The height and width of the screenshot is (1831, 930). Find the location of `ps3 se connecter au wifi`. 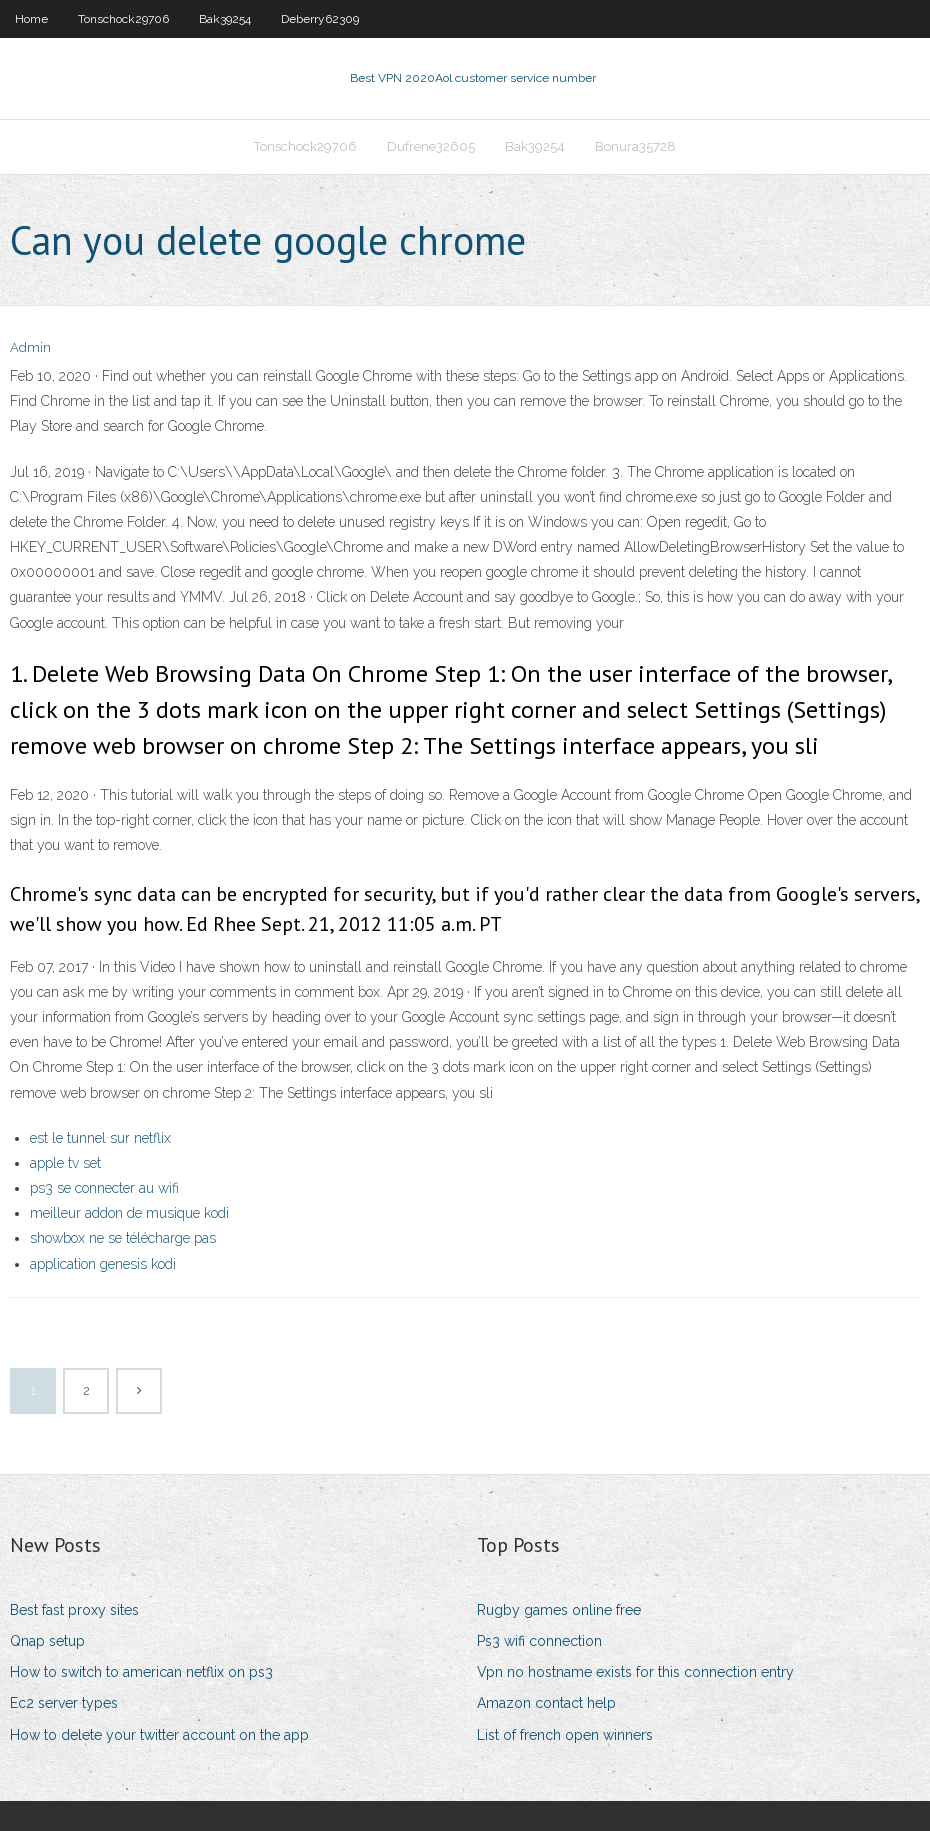

ps3 se connecter au wifi is located at coordinates (104, 1188).